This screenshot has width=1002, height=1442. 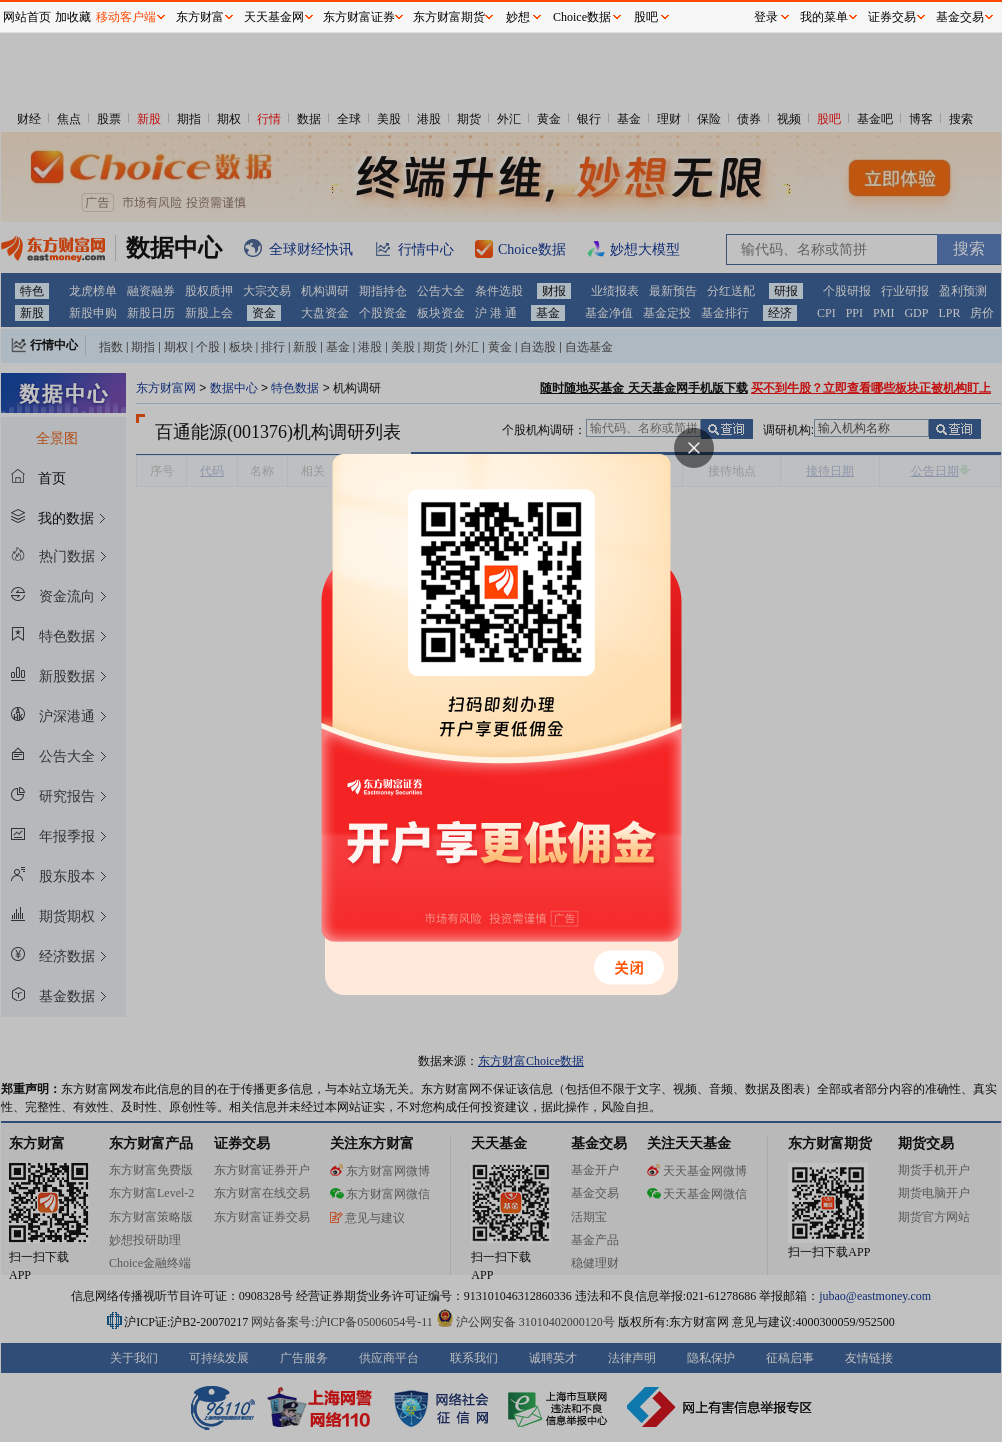 I want to click on 东方财富证券, so click(x=359, y=17).